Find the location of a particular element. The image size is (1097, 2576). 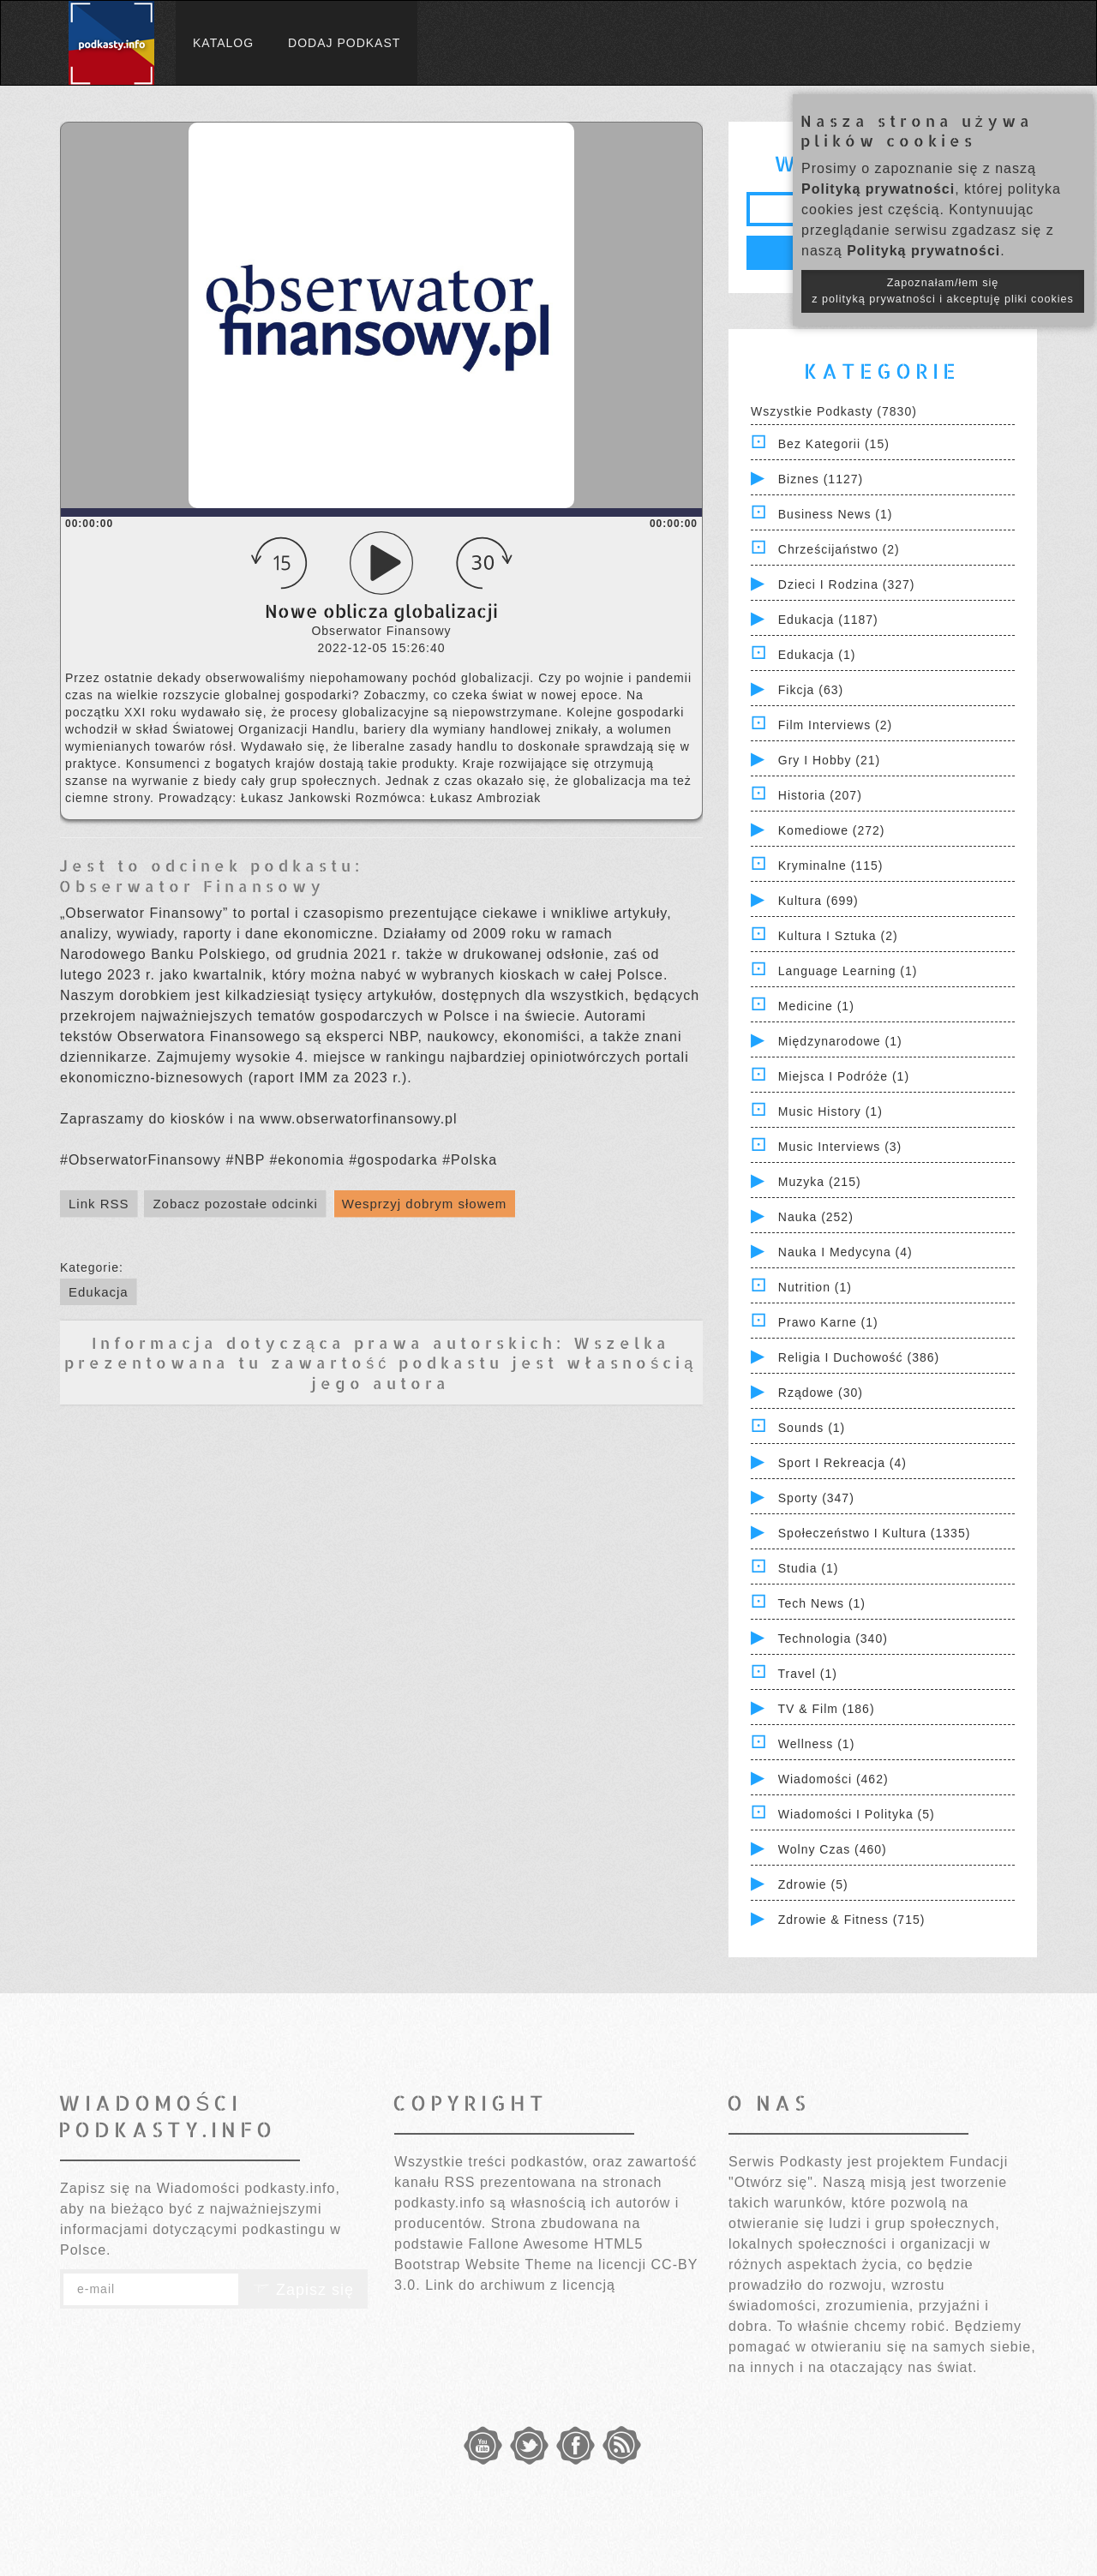

Wolny czas (460) is located at coordinates (832, 1849).